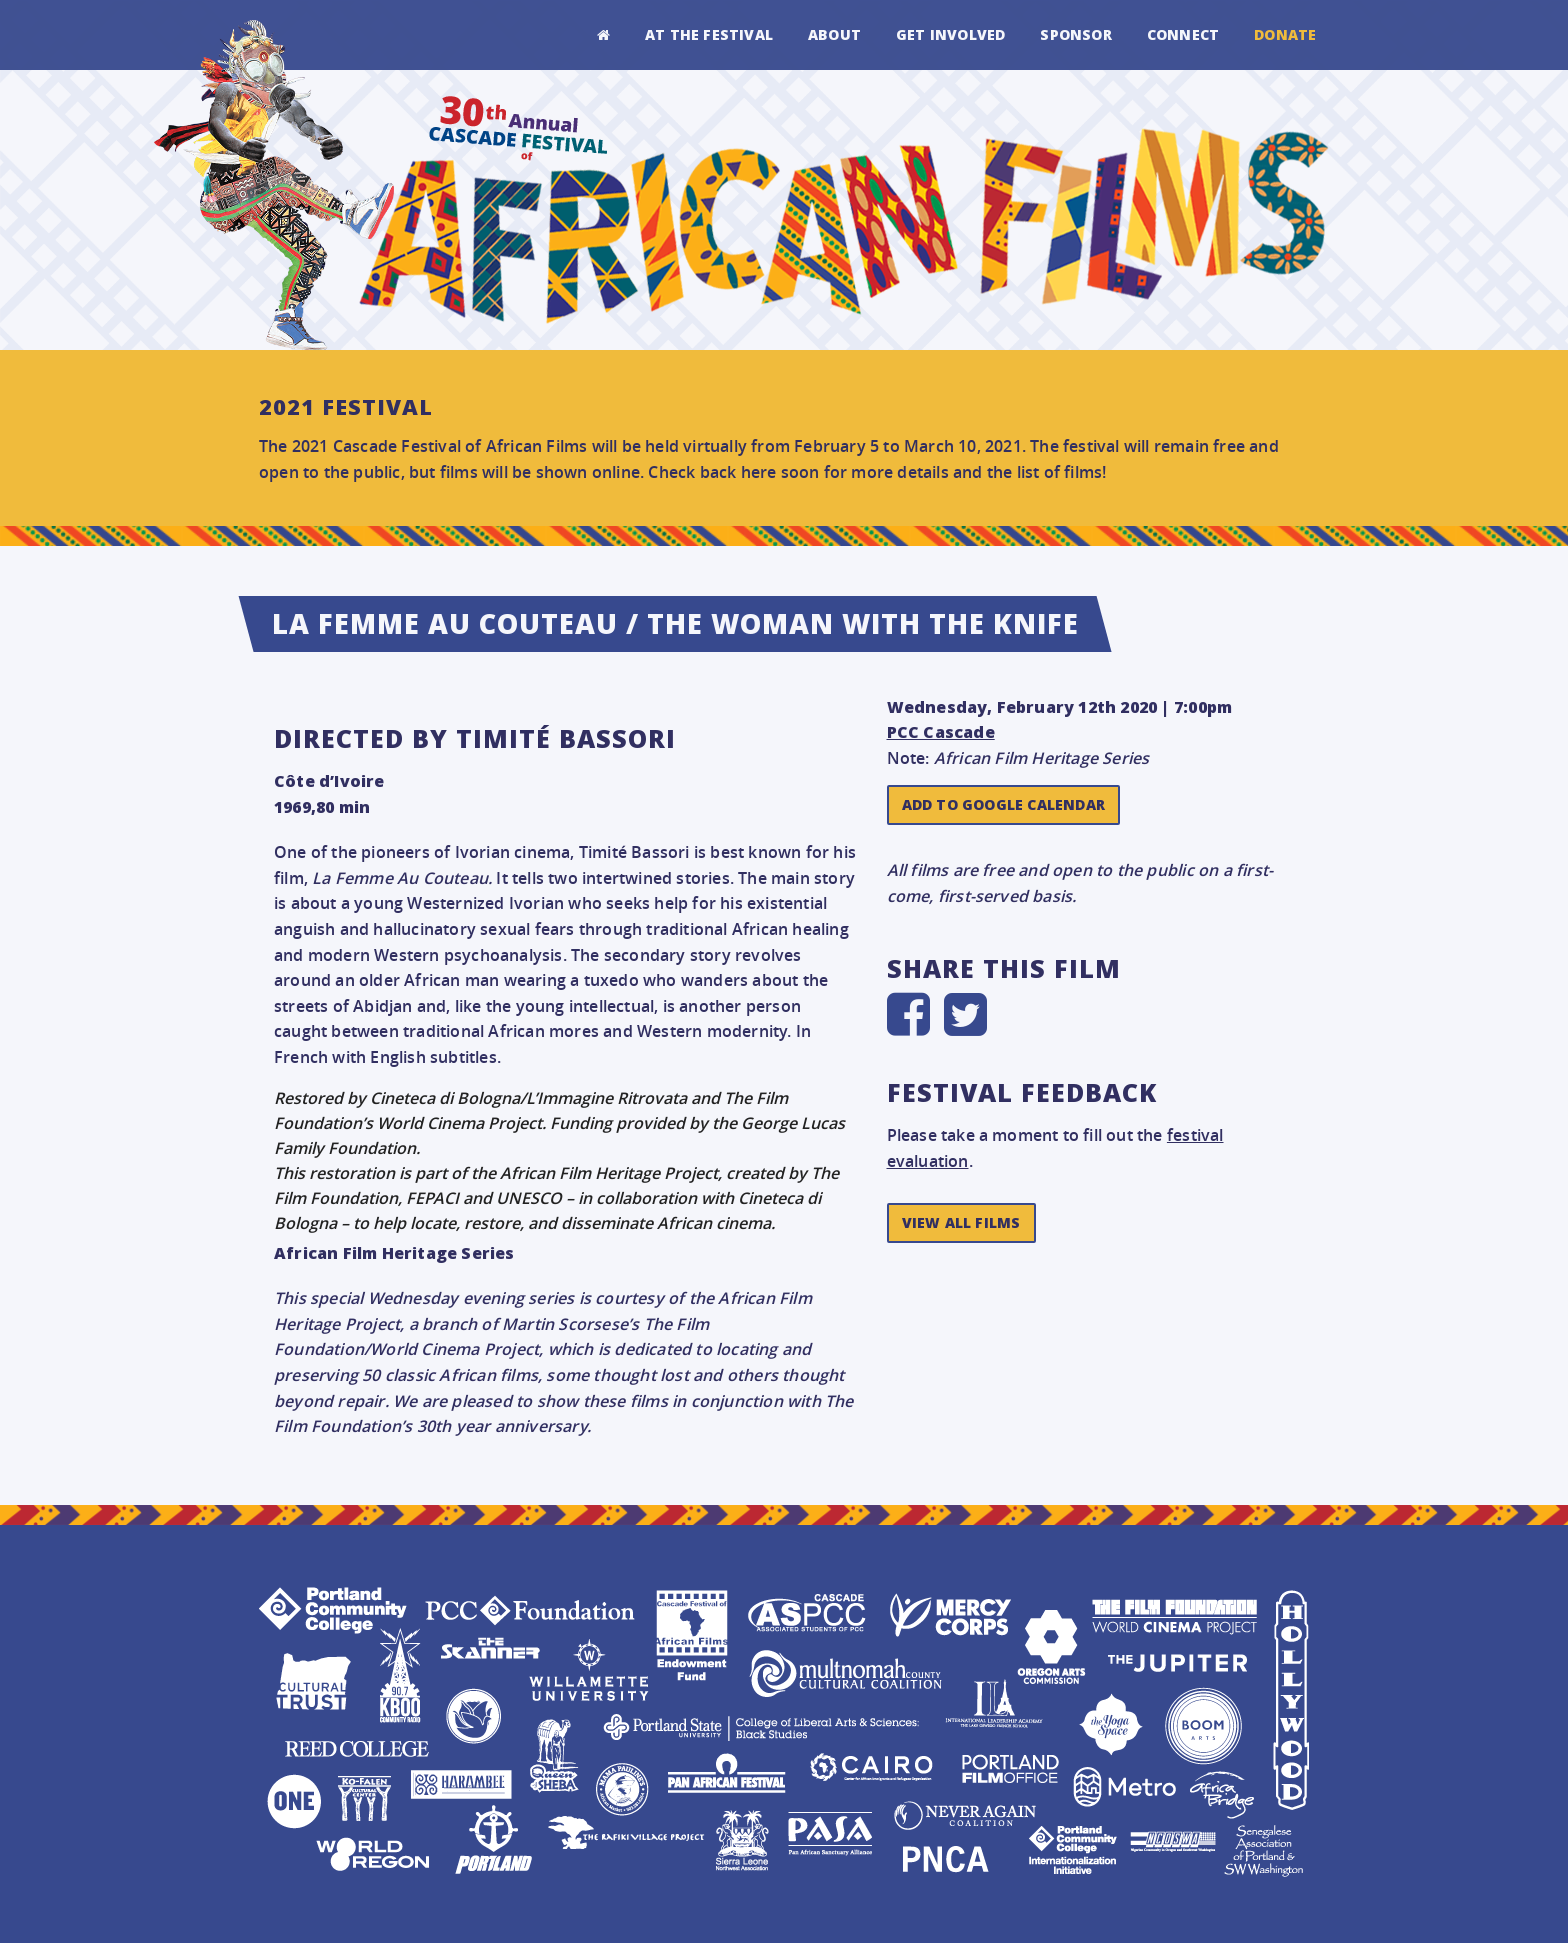 Image resolution: width=1568 pixels, height=1943 pixels. Describe the element at coordinates (961, 1222) in the screenshot. I see `View All Films` at that location.